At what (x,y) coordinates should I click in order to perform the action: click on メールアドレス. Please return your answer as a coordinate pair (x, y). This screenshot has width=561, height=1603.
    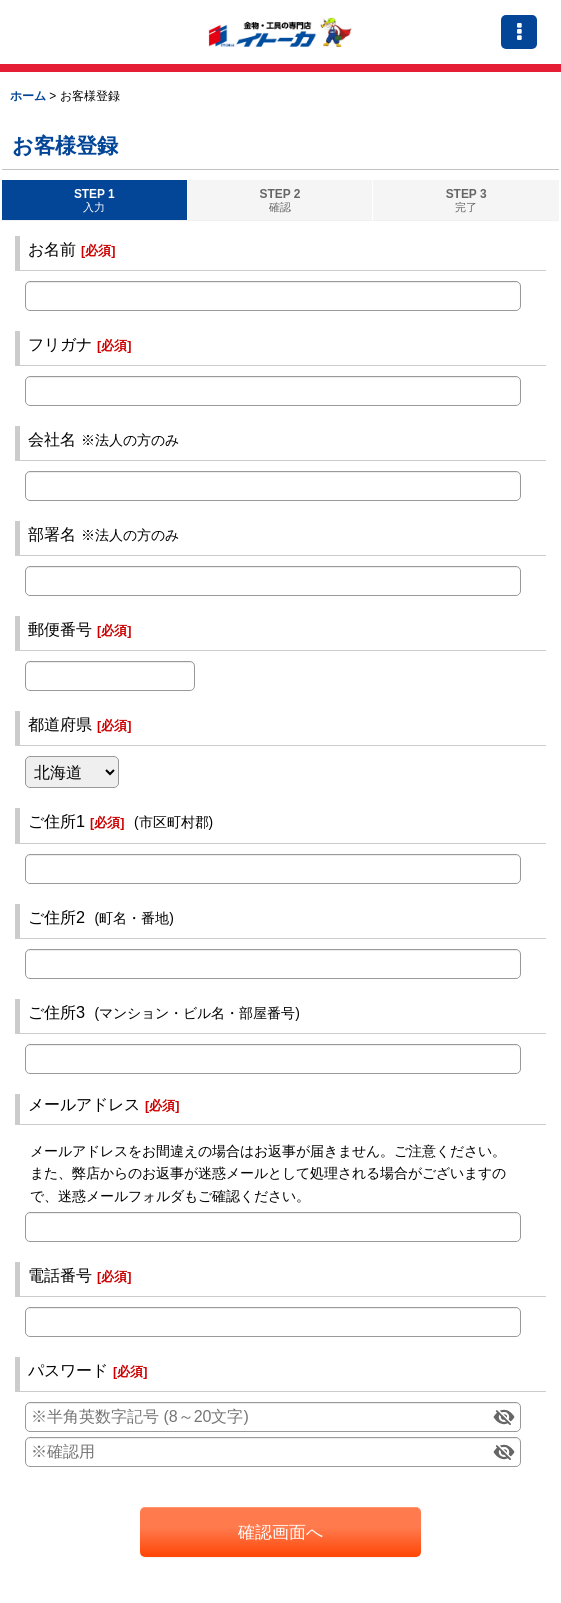
    Looking at the image, I should click on (84, 1104).